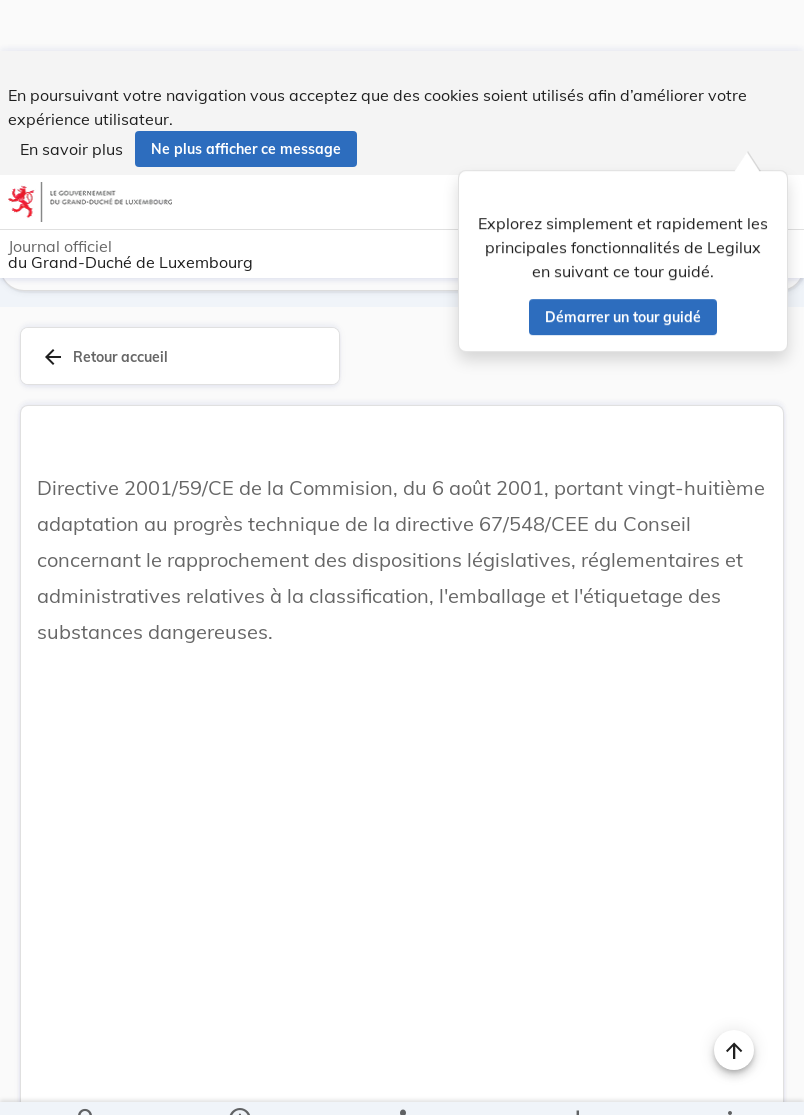 The height and width of the screenshot is (1115, 804). Describe the element at coordinates (87, 1083) in the screenshot. I see `[Chercher]` at that location.